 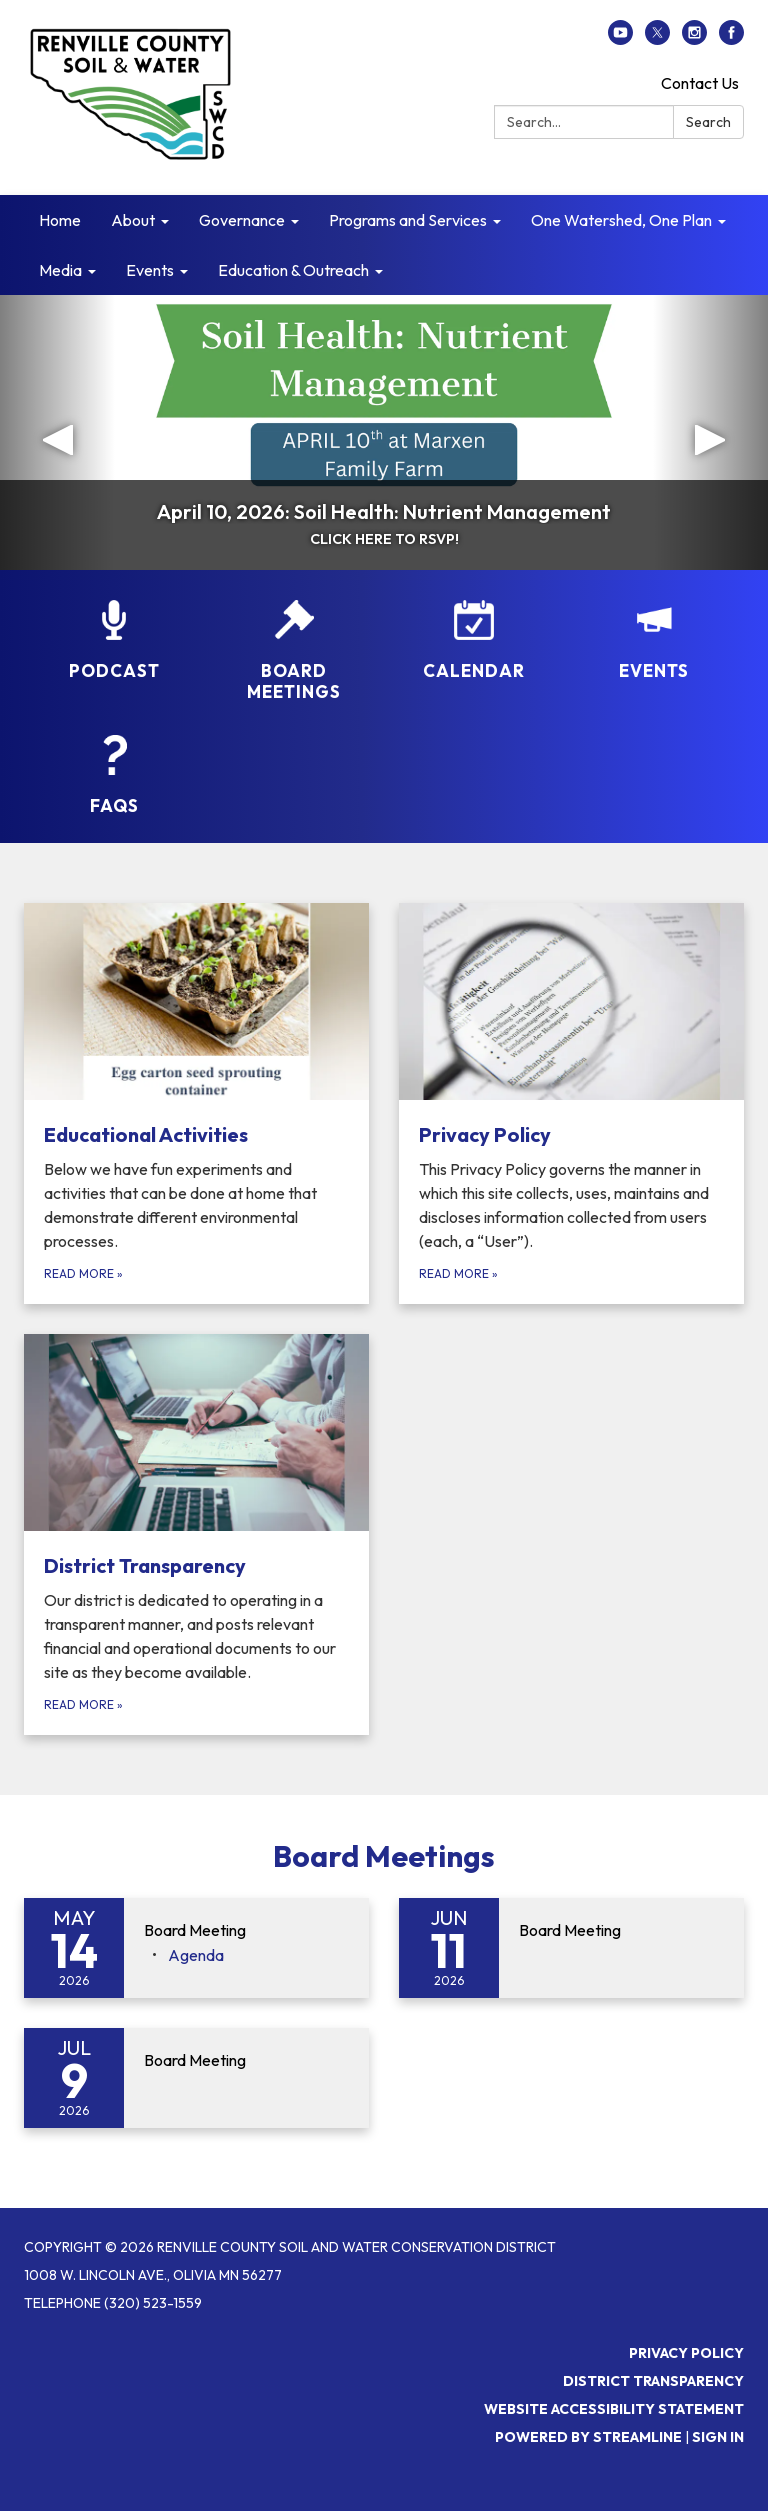 What do you see at coordinates (620, 39) in the screenshot?
I see `[youtube]` at bounding box center [620, 39].